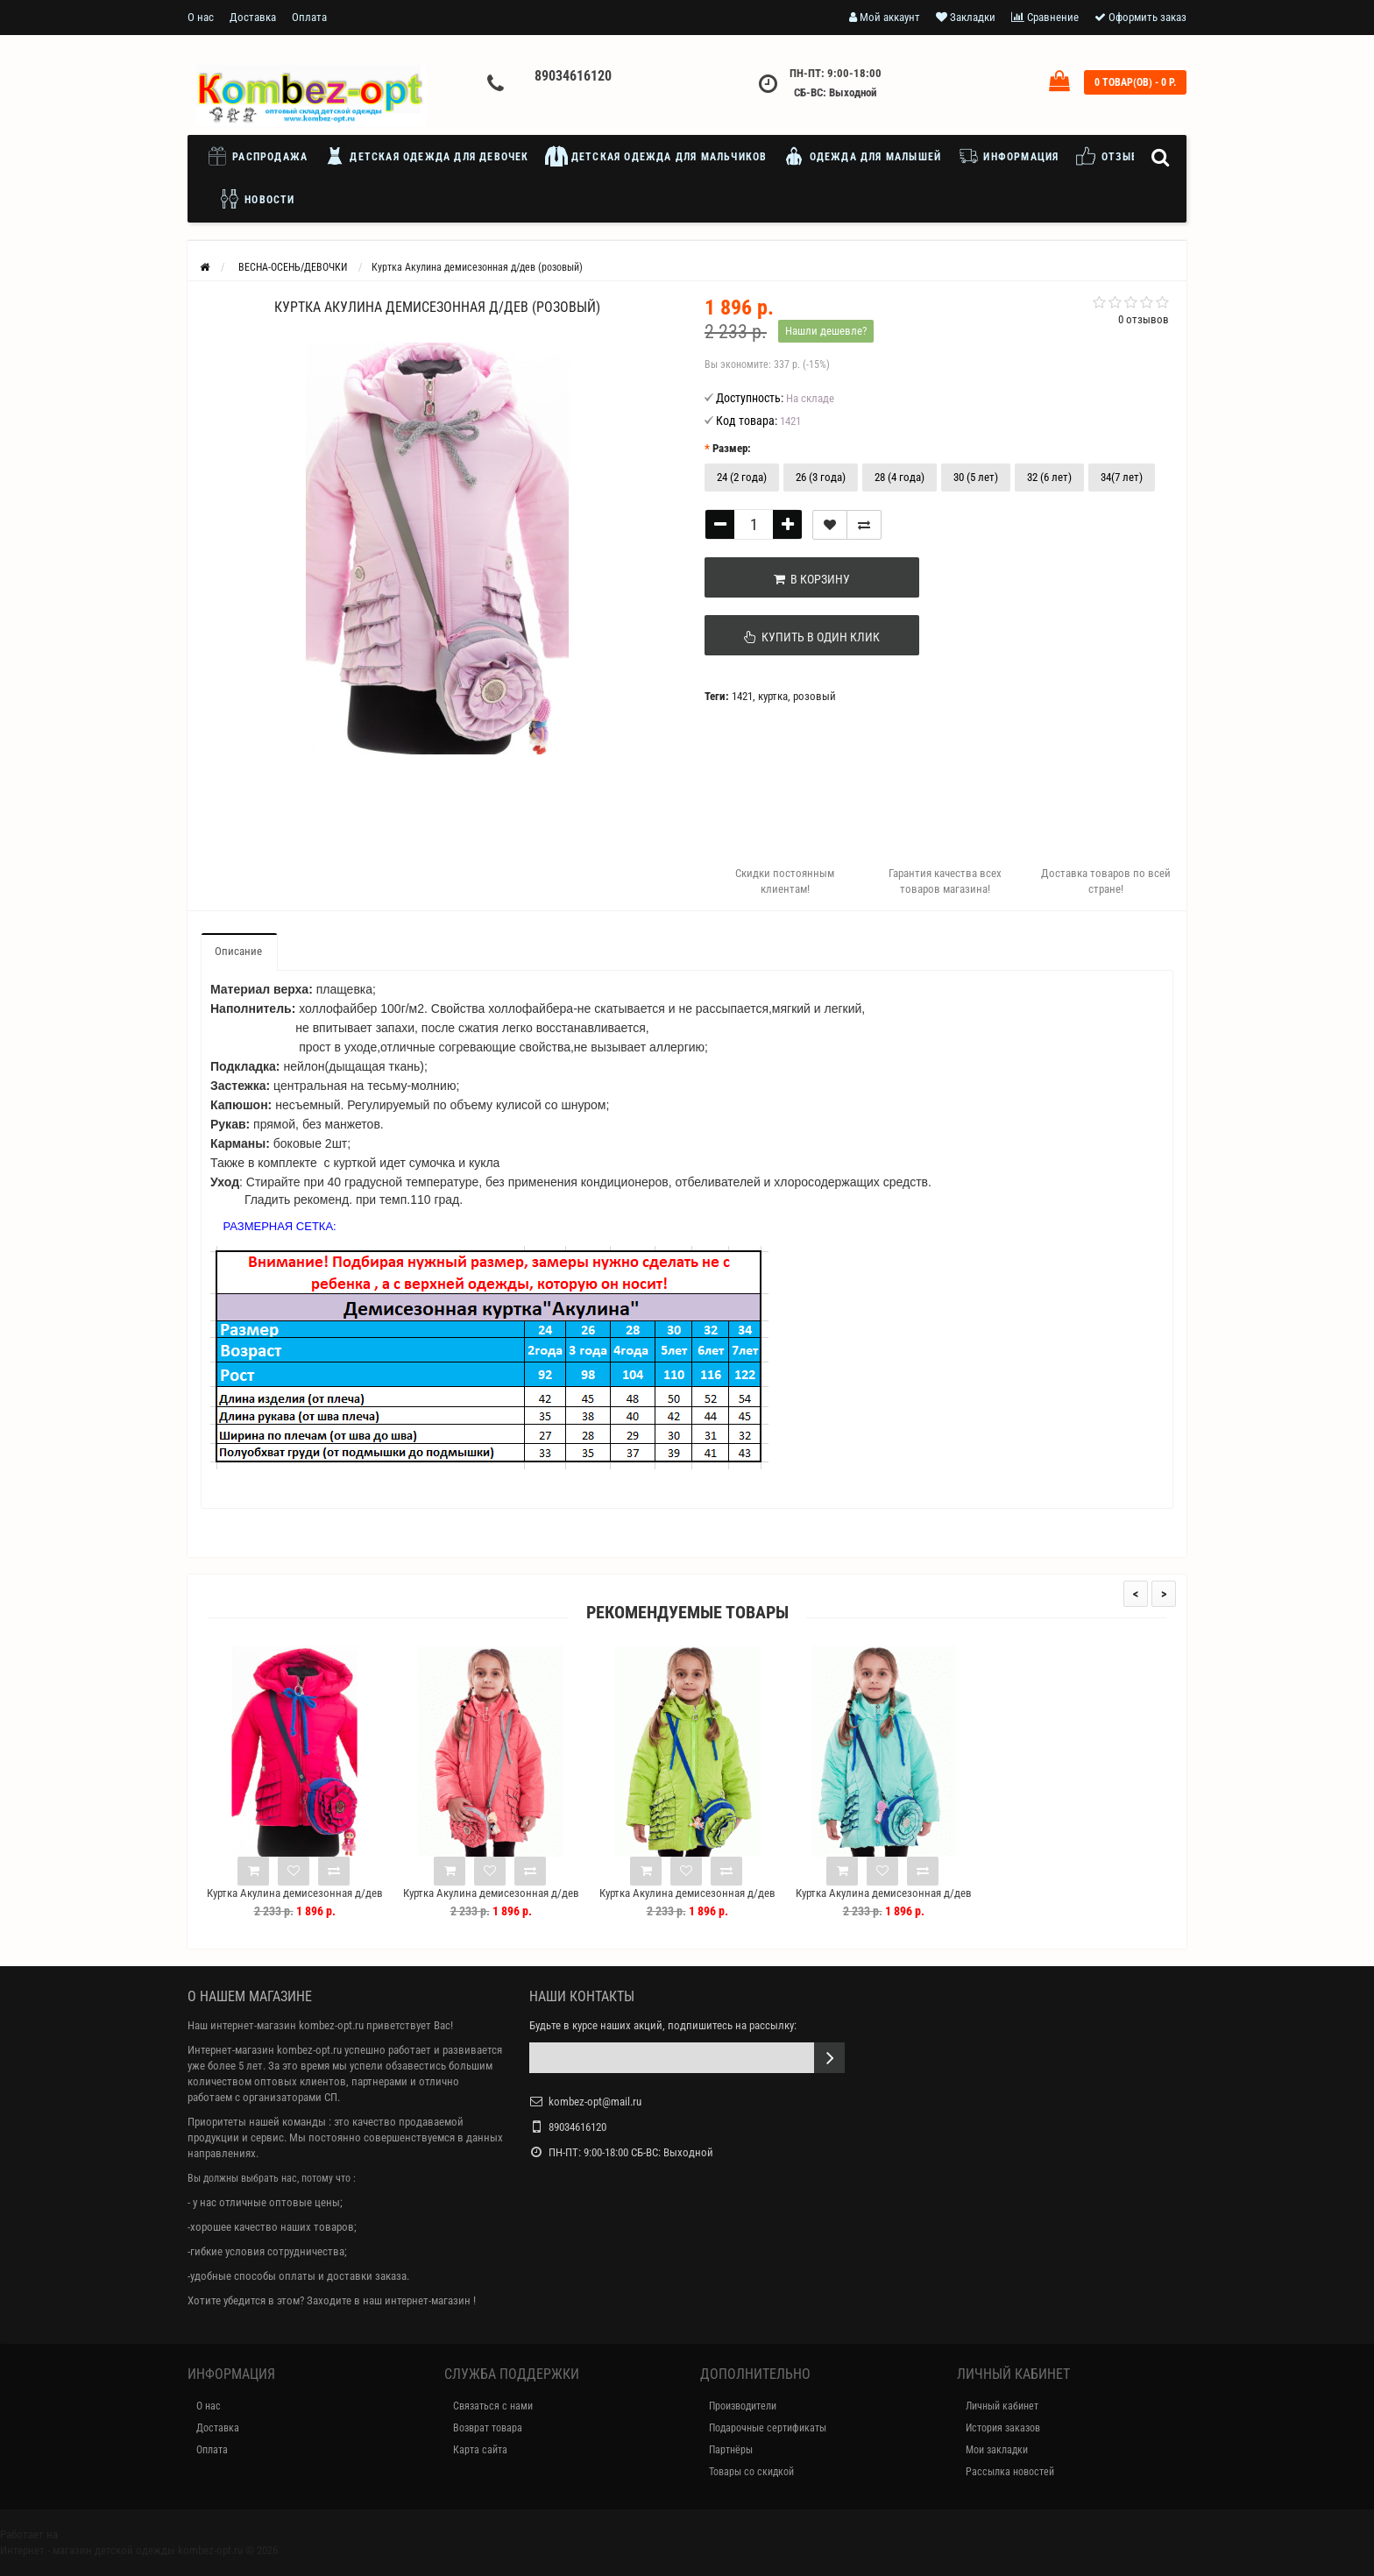  What do you see at coordinates (793, 637) in the screenshot?
I see `Купить в один клик` at bounding box center [793, 637].